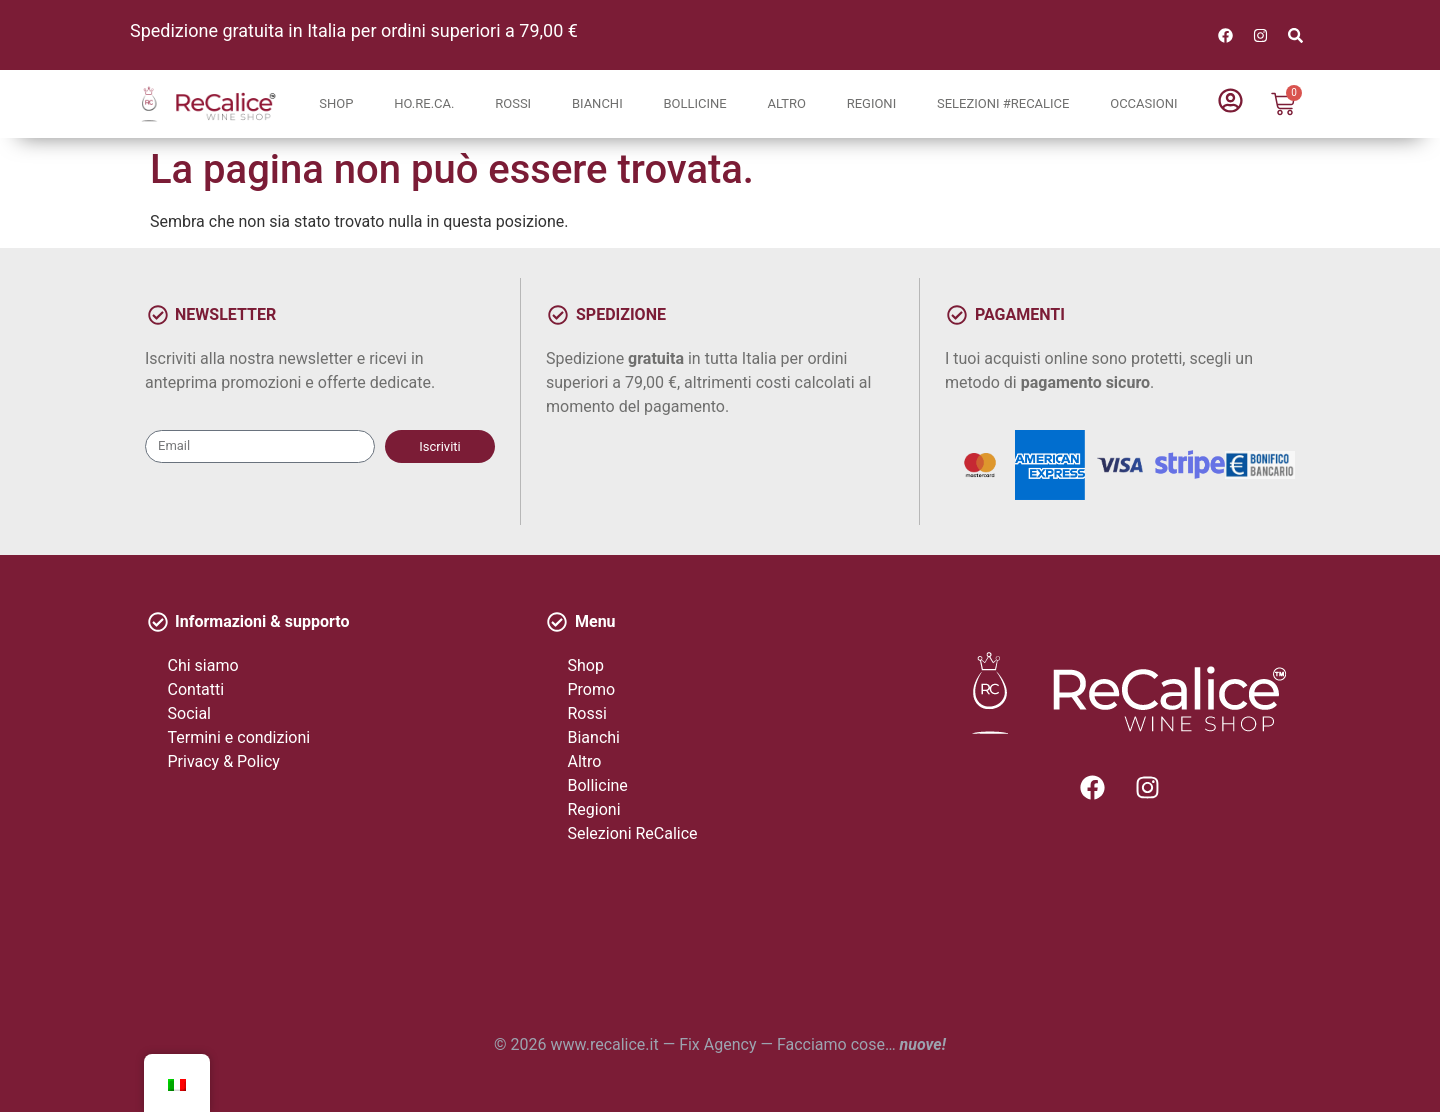 The width and height of the screenshot is (1440, 1112). What do you see at coordinates (694, 103) in the screenshot?
I see `Bollicine` at bounding box center [694, 103].